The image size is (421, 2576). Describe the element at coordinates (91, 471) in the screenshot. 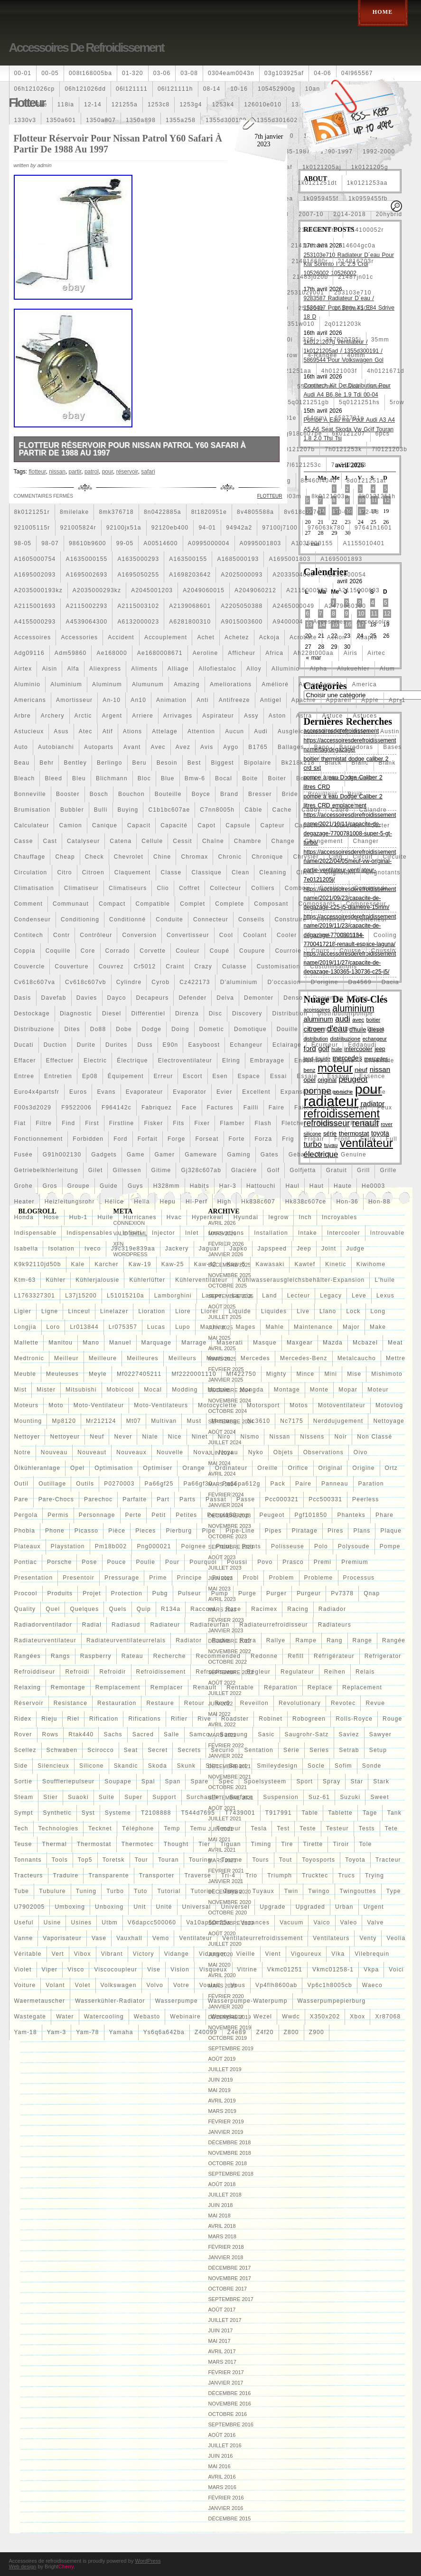

I see `patrol` at that location.